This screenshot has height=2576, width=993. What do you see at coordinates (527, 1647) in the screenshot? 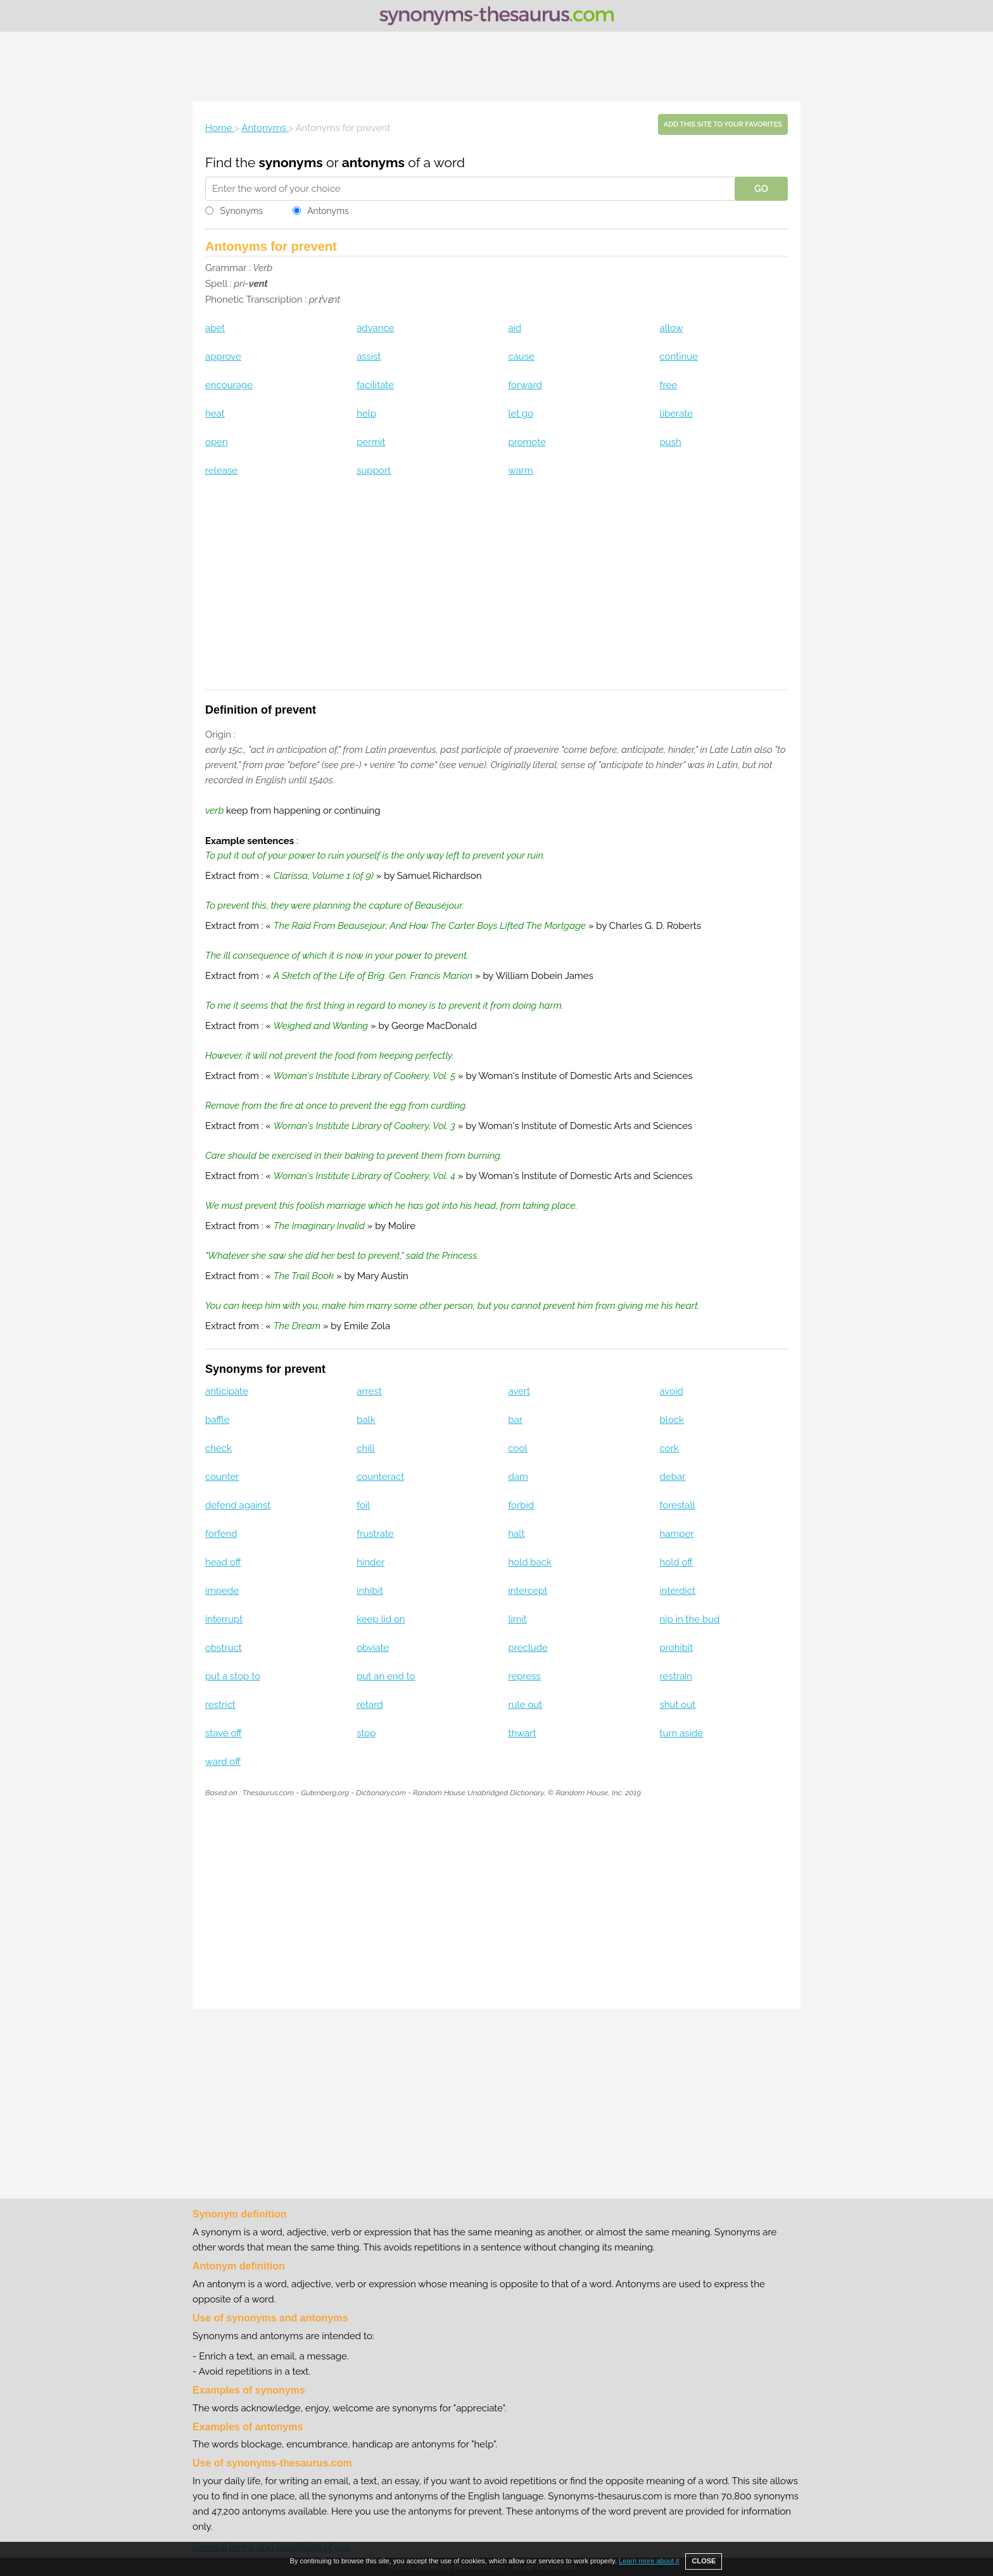
I see `preclude` at bounding box center [527, 1647].